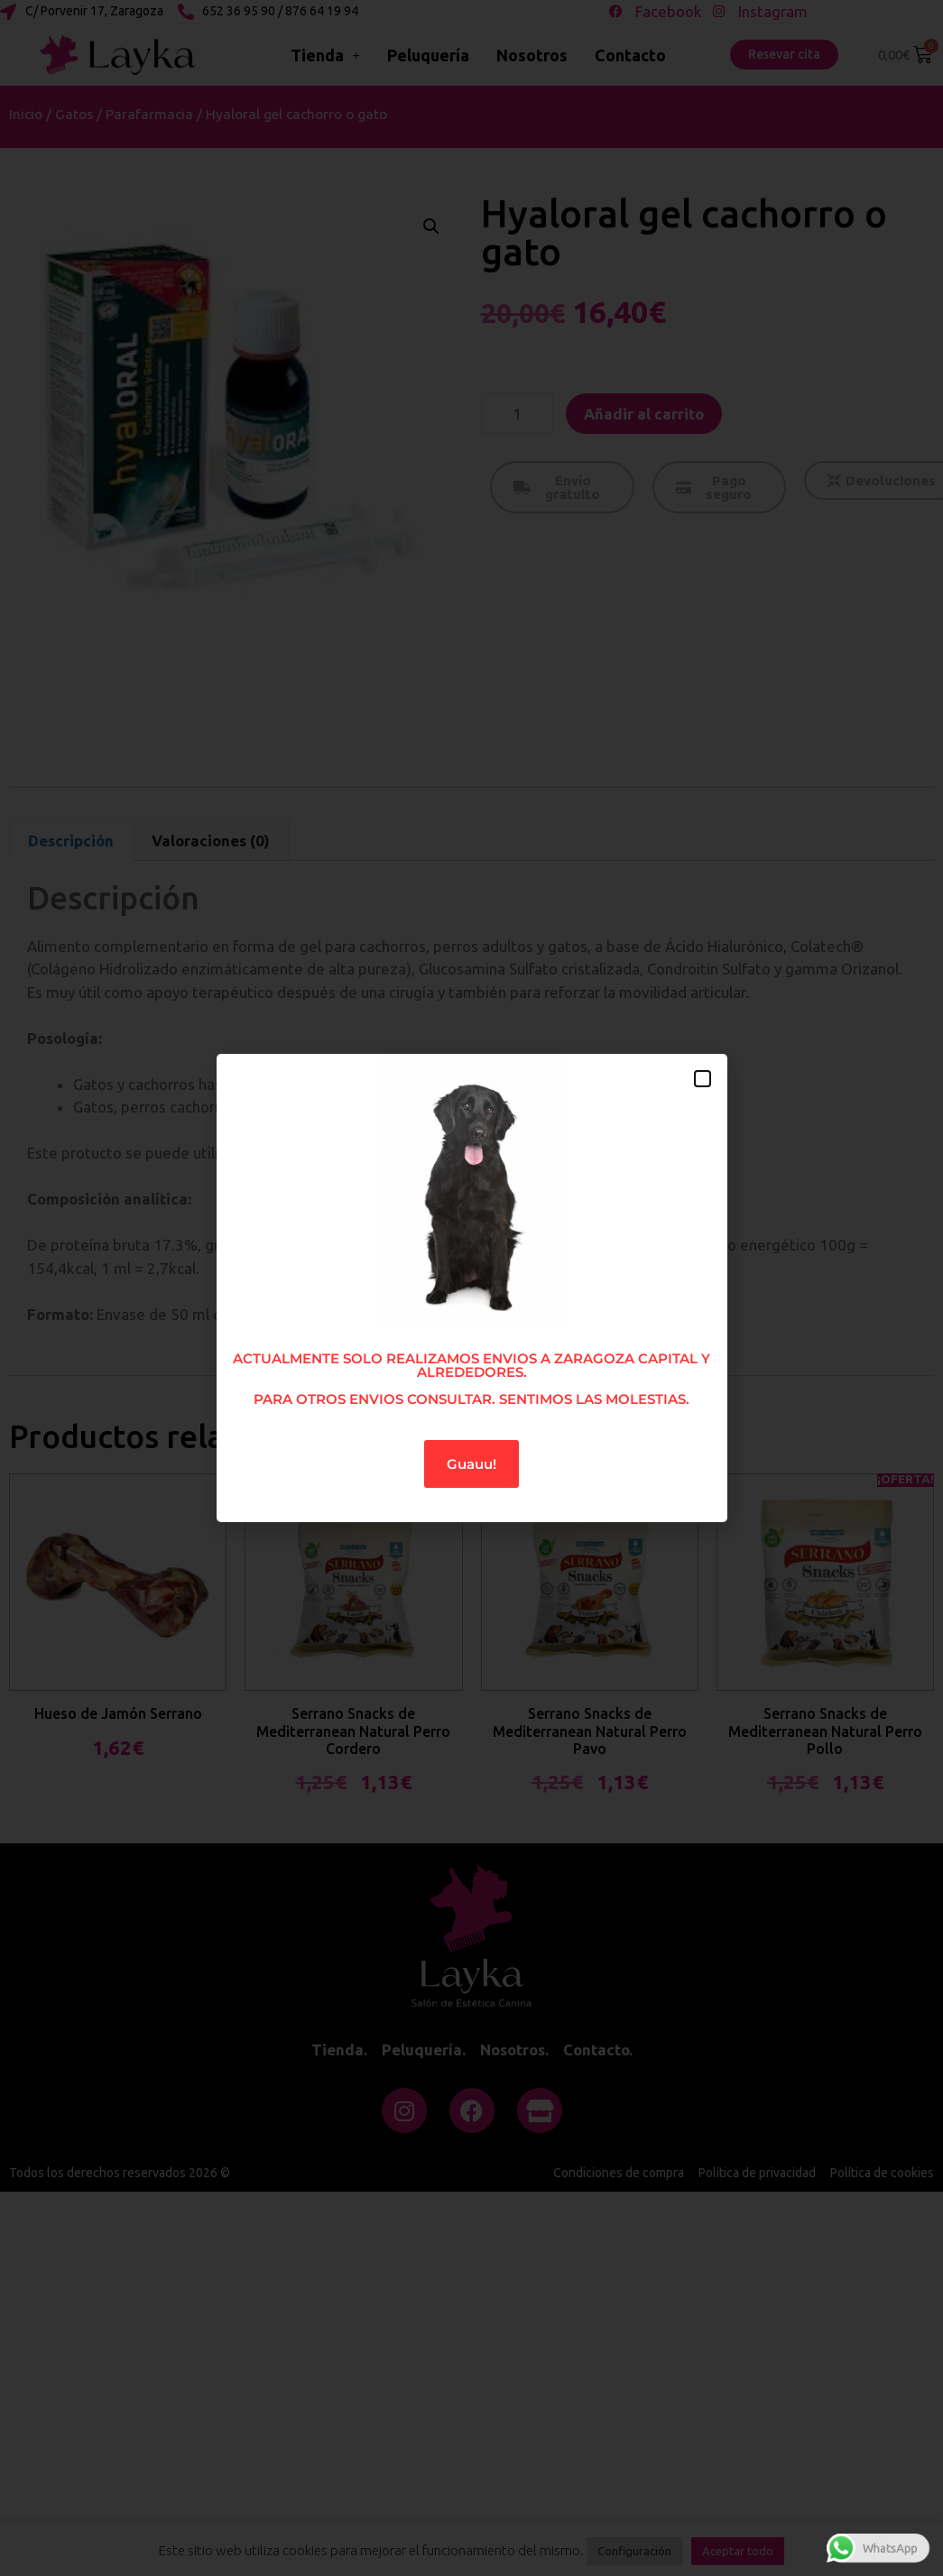 This screenshot has width=943, height=2576. What do you see at coordinates (25, 114) in the screenshot?
I see `Inicio` at bounding box center [25, 114].